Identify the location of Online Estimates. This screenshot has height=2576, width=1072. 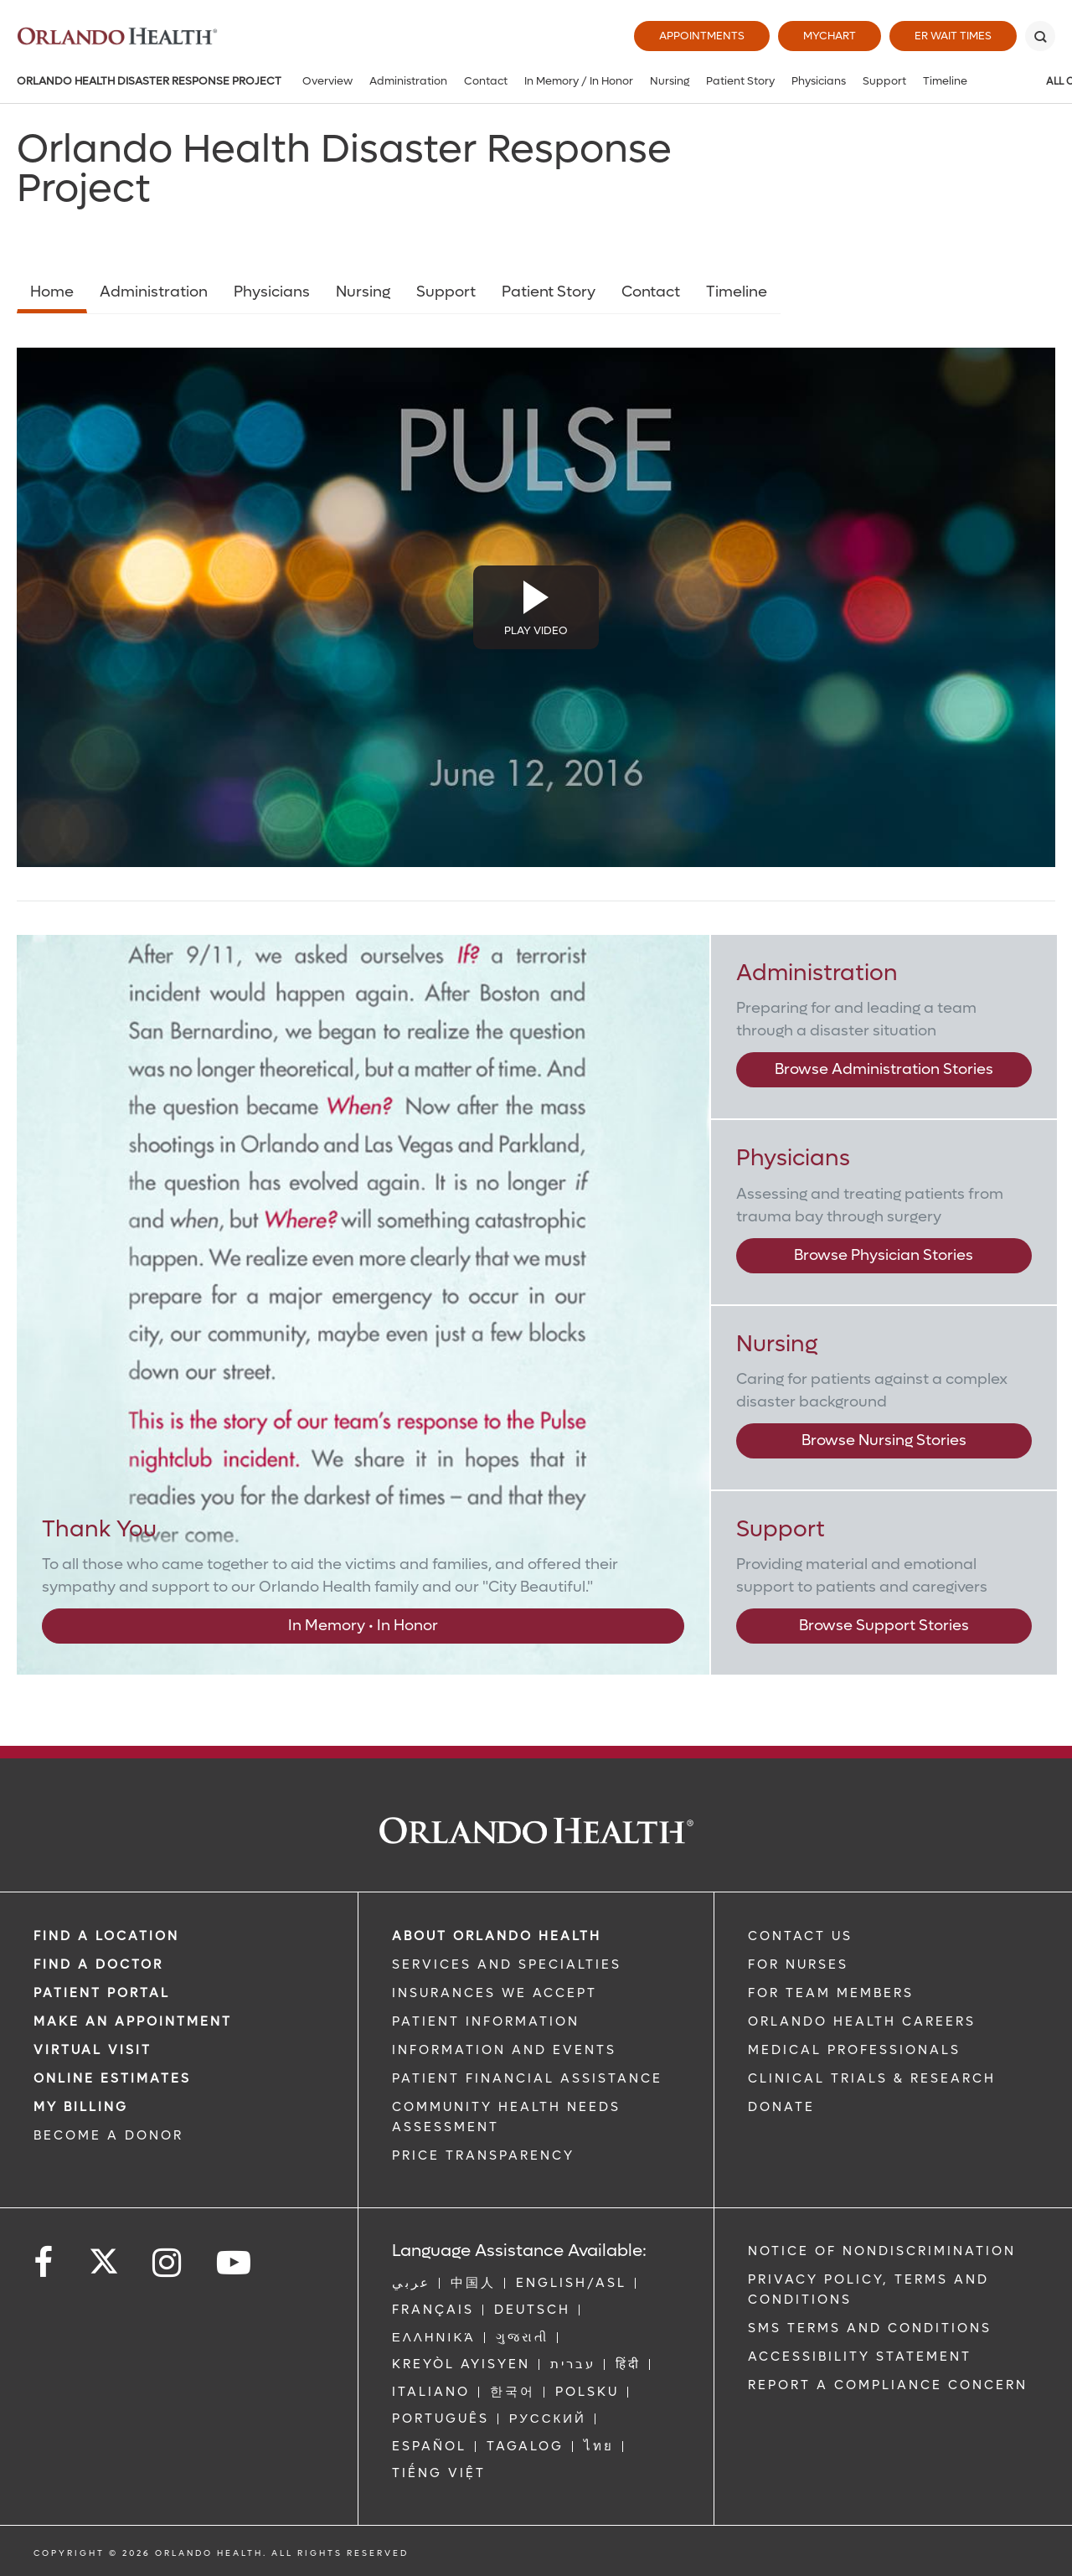
(112, 2078).